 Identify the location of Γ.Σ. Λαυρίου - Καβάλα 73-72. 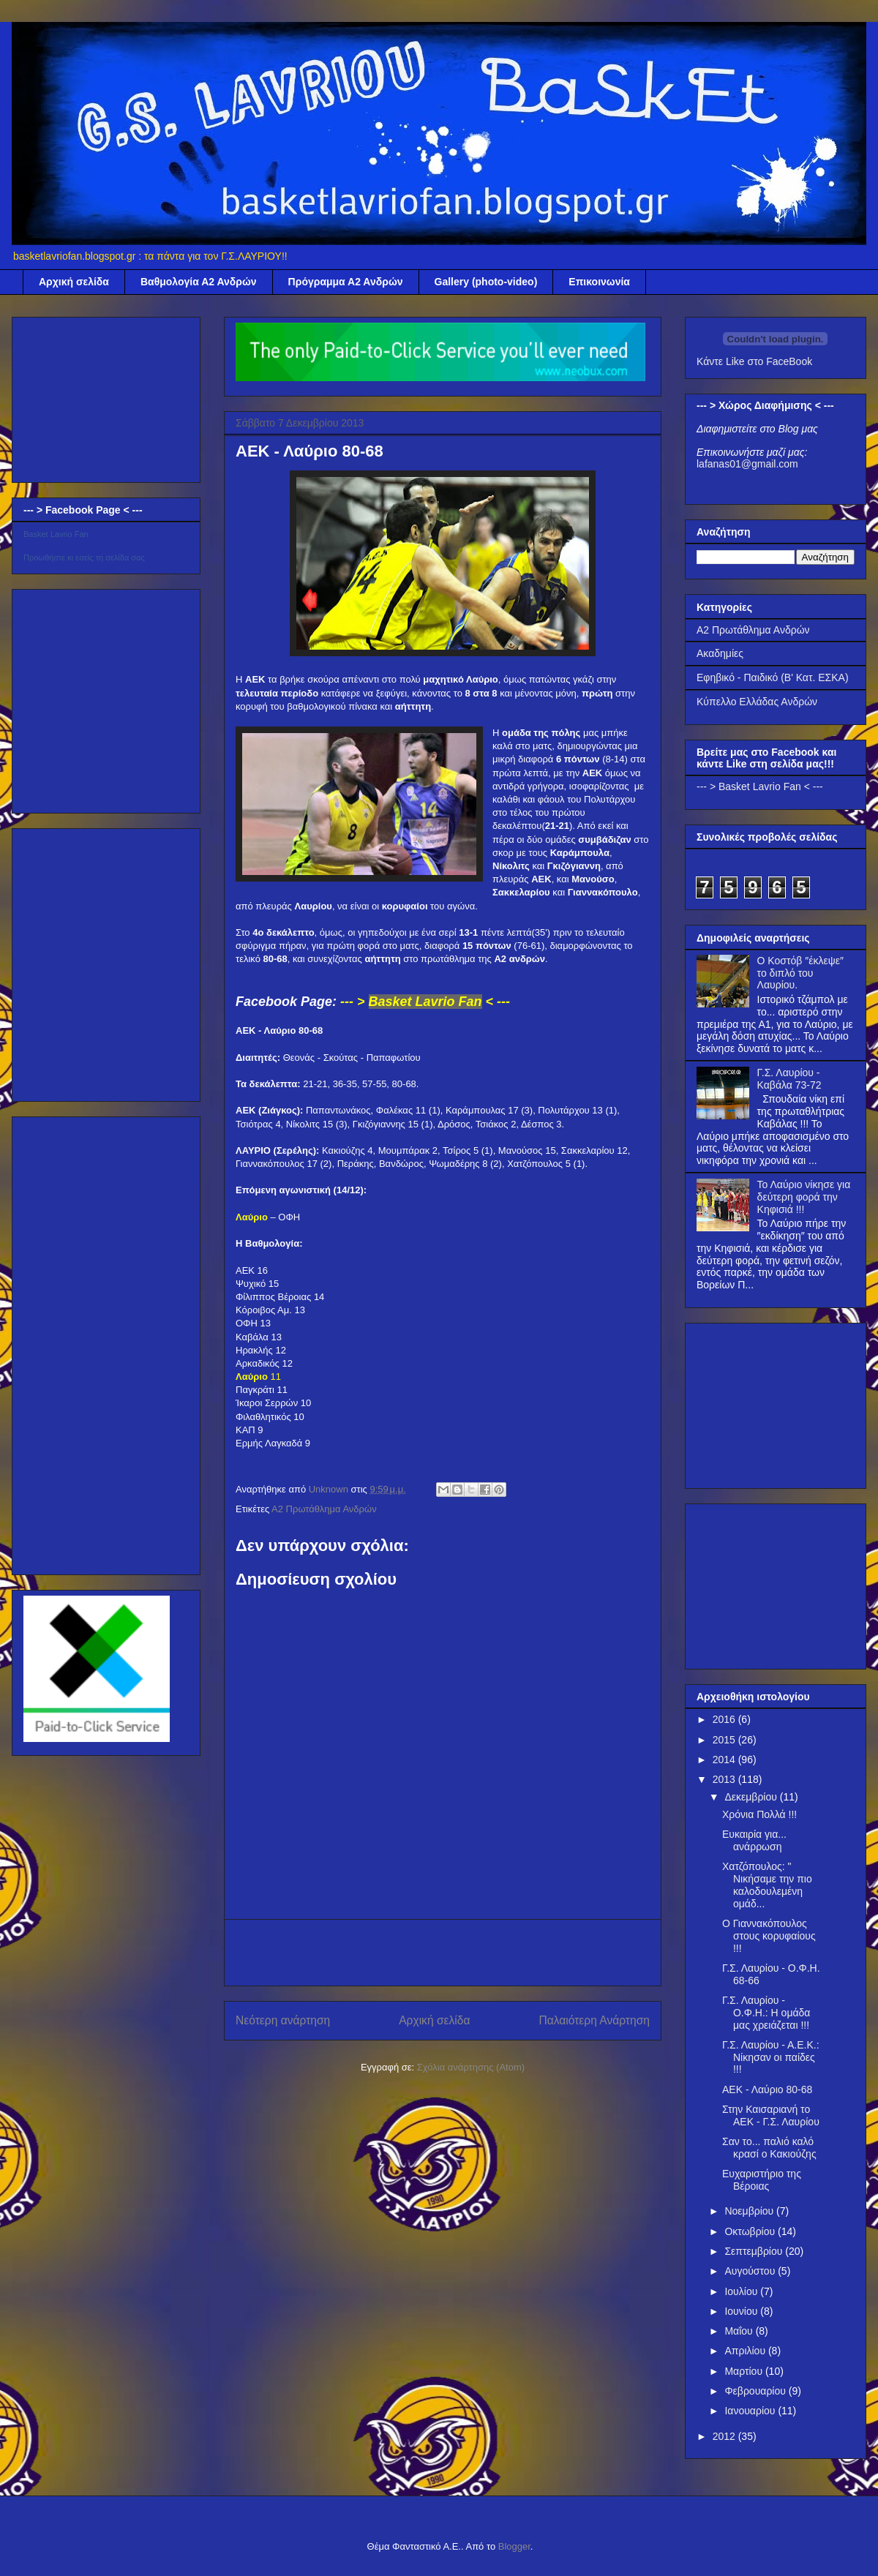
(789, 1079).